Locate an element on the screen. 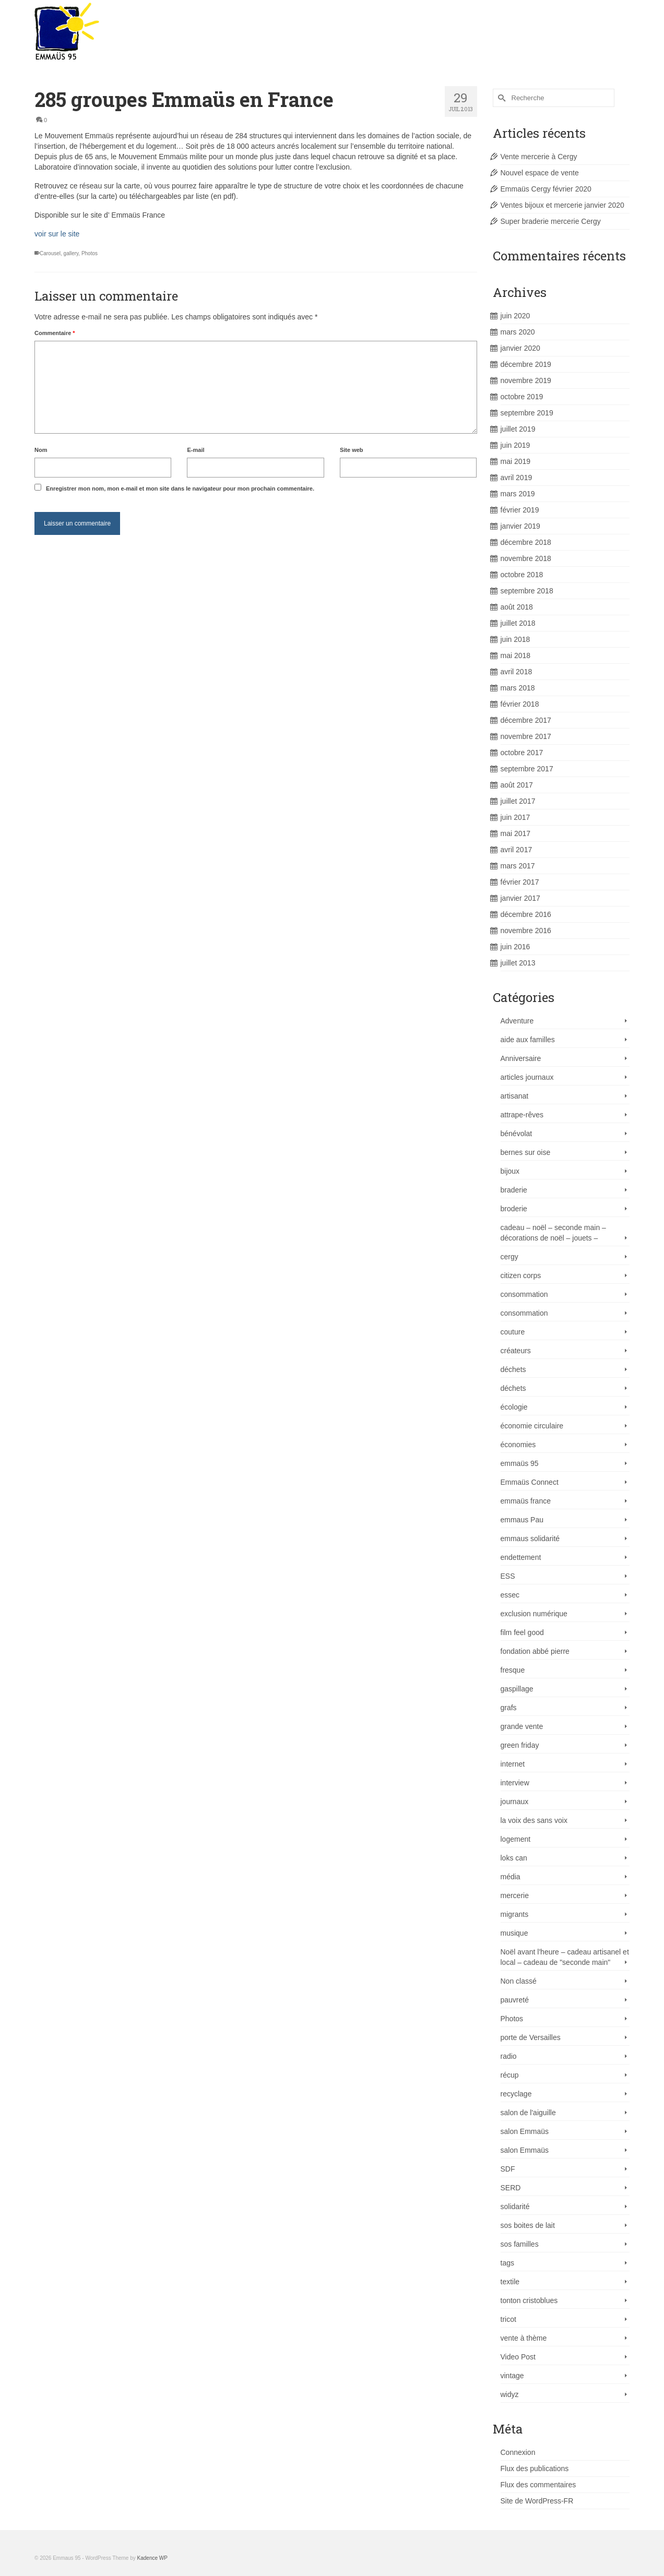 The image size is (664, 2576). fresque is located at coordinates (513, 1670).